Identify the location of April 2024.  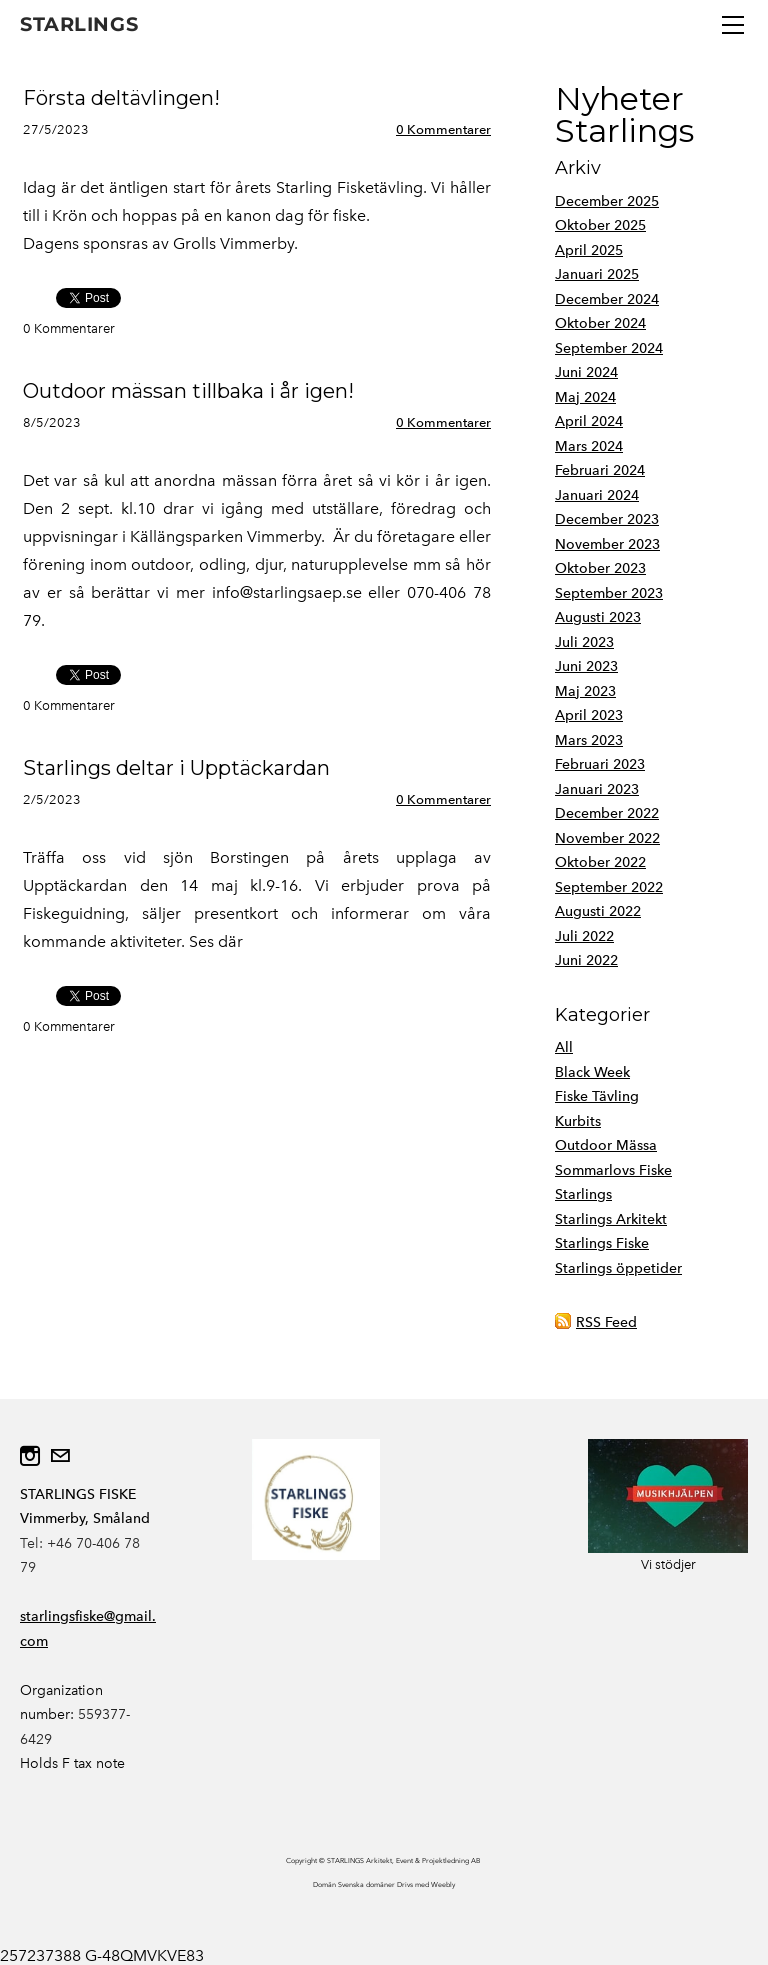
(589, 421).